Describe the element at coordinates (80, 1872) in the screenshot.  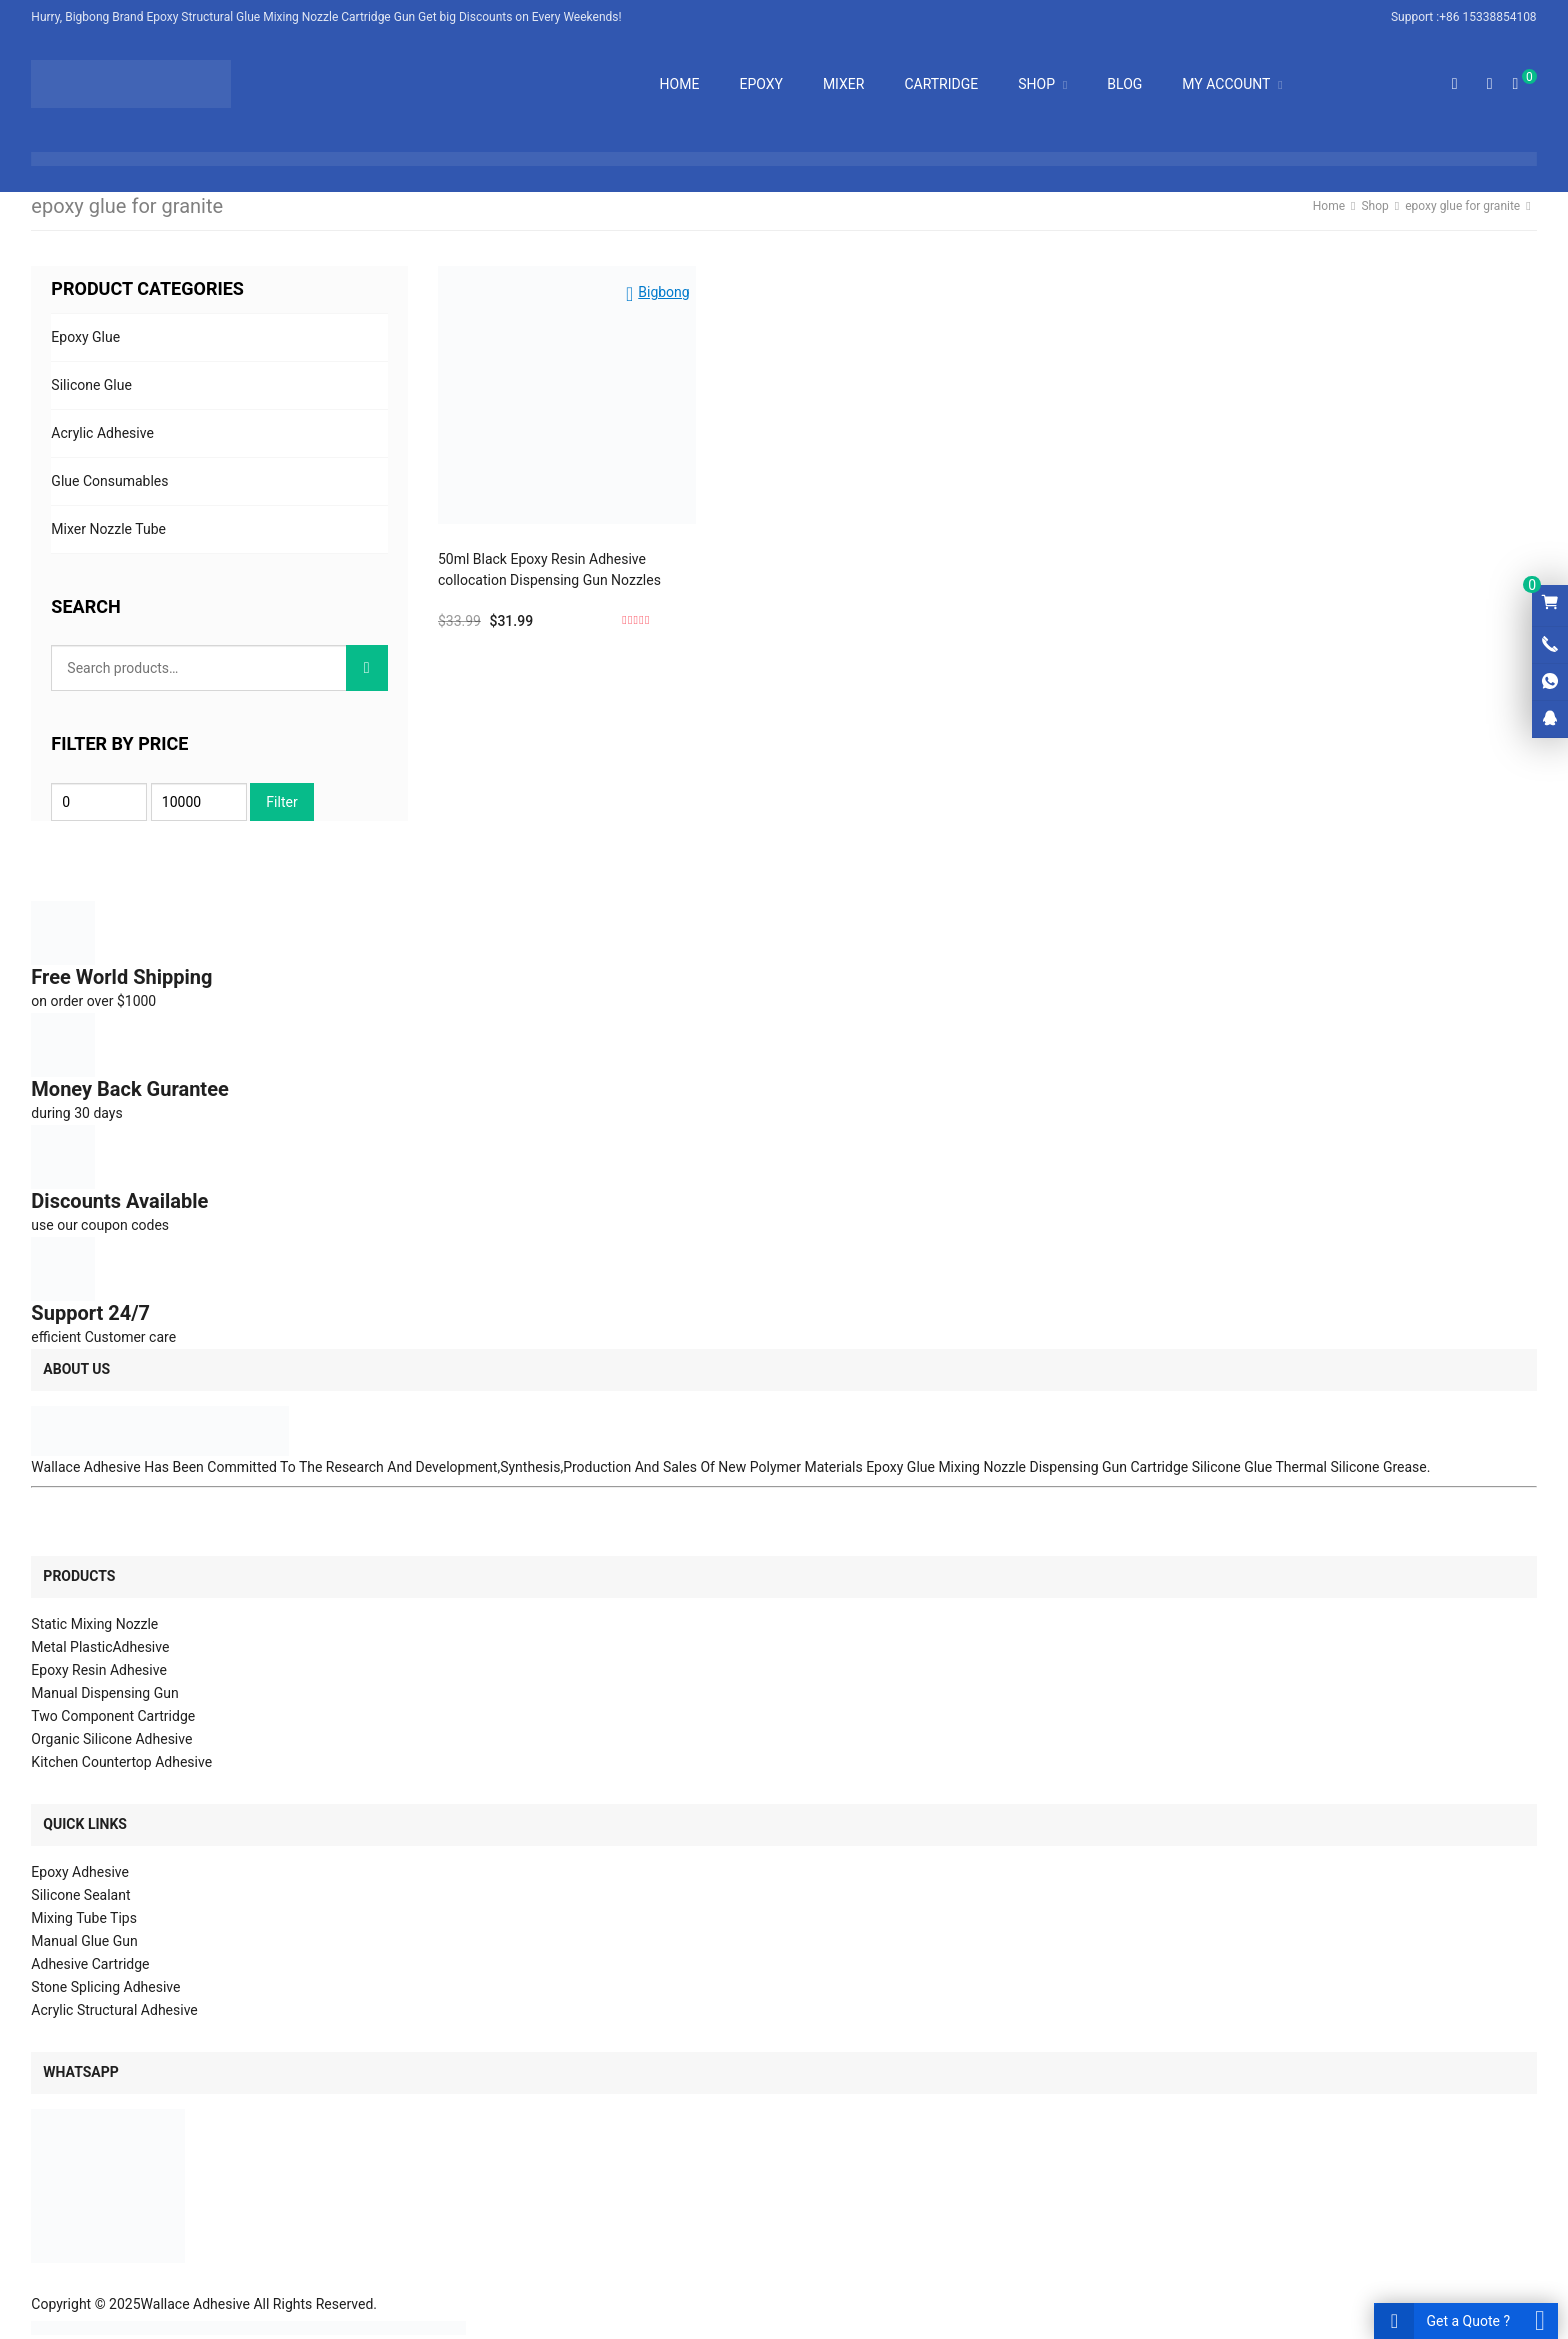
I see `Epoxy Adhesive` at that location.